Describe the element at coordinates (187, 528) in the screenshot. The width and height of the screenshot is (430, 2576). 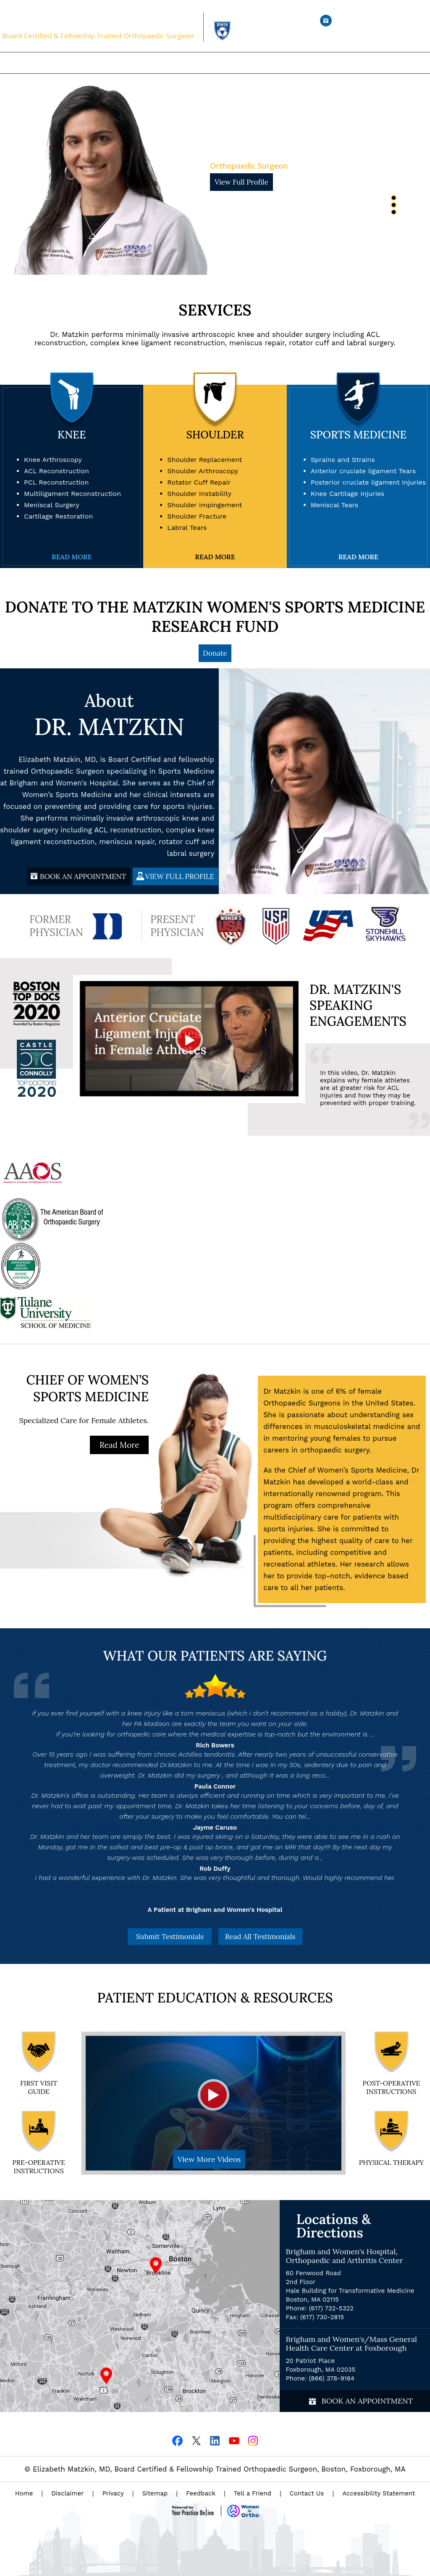
I see `Labral Tears` at that location.